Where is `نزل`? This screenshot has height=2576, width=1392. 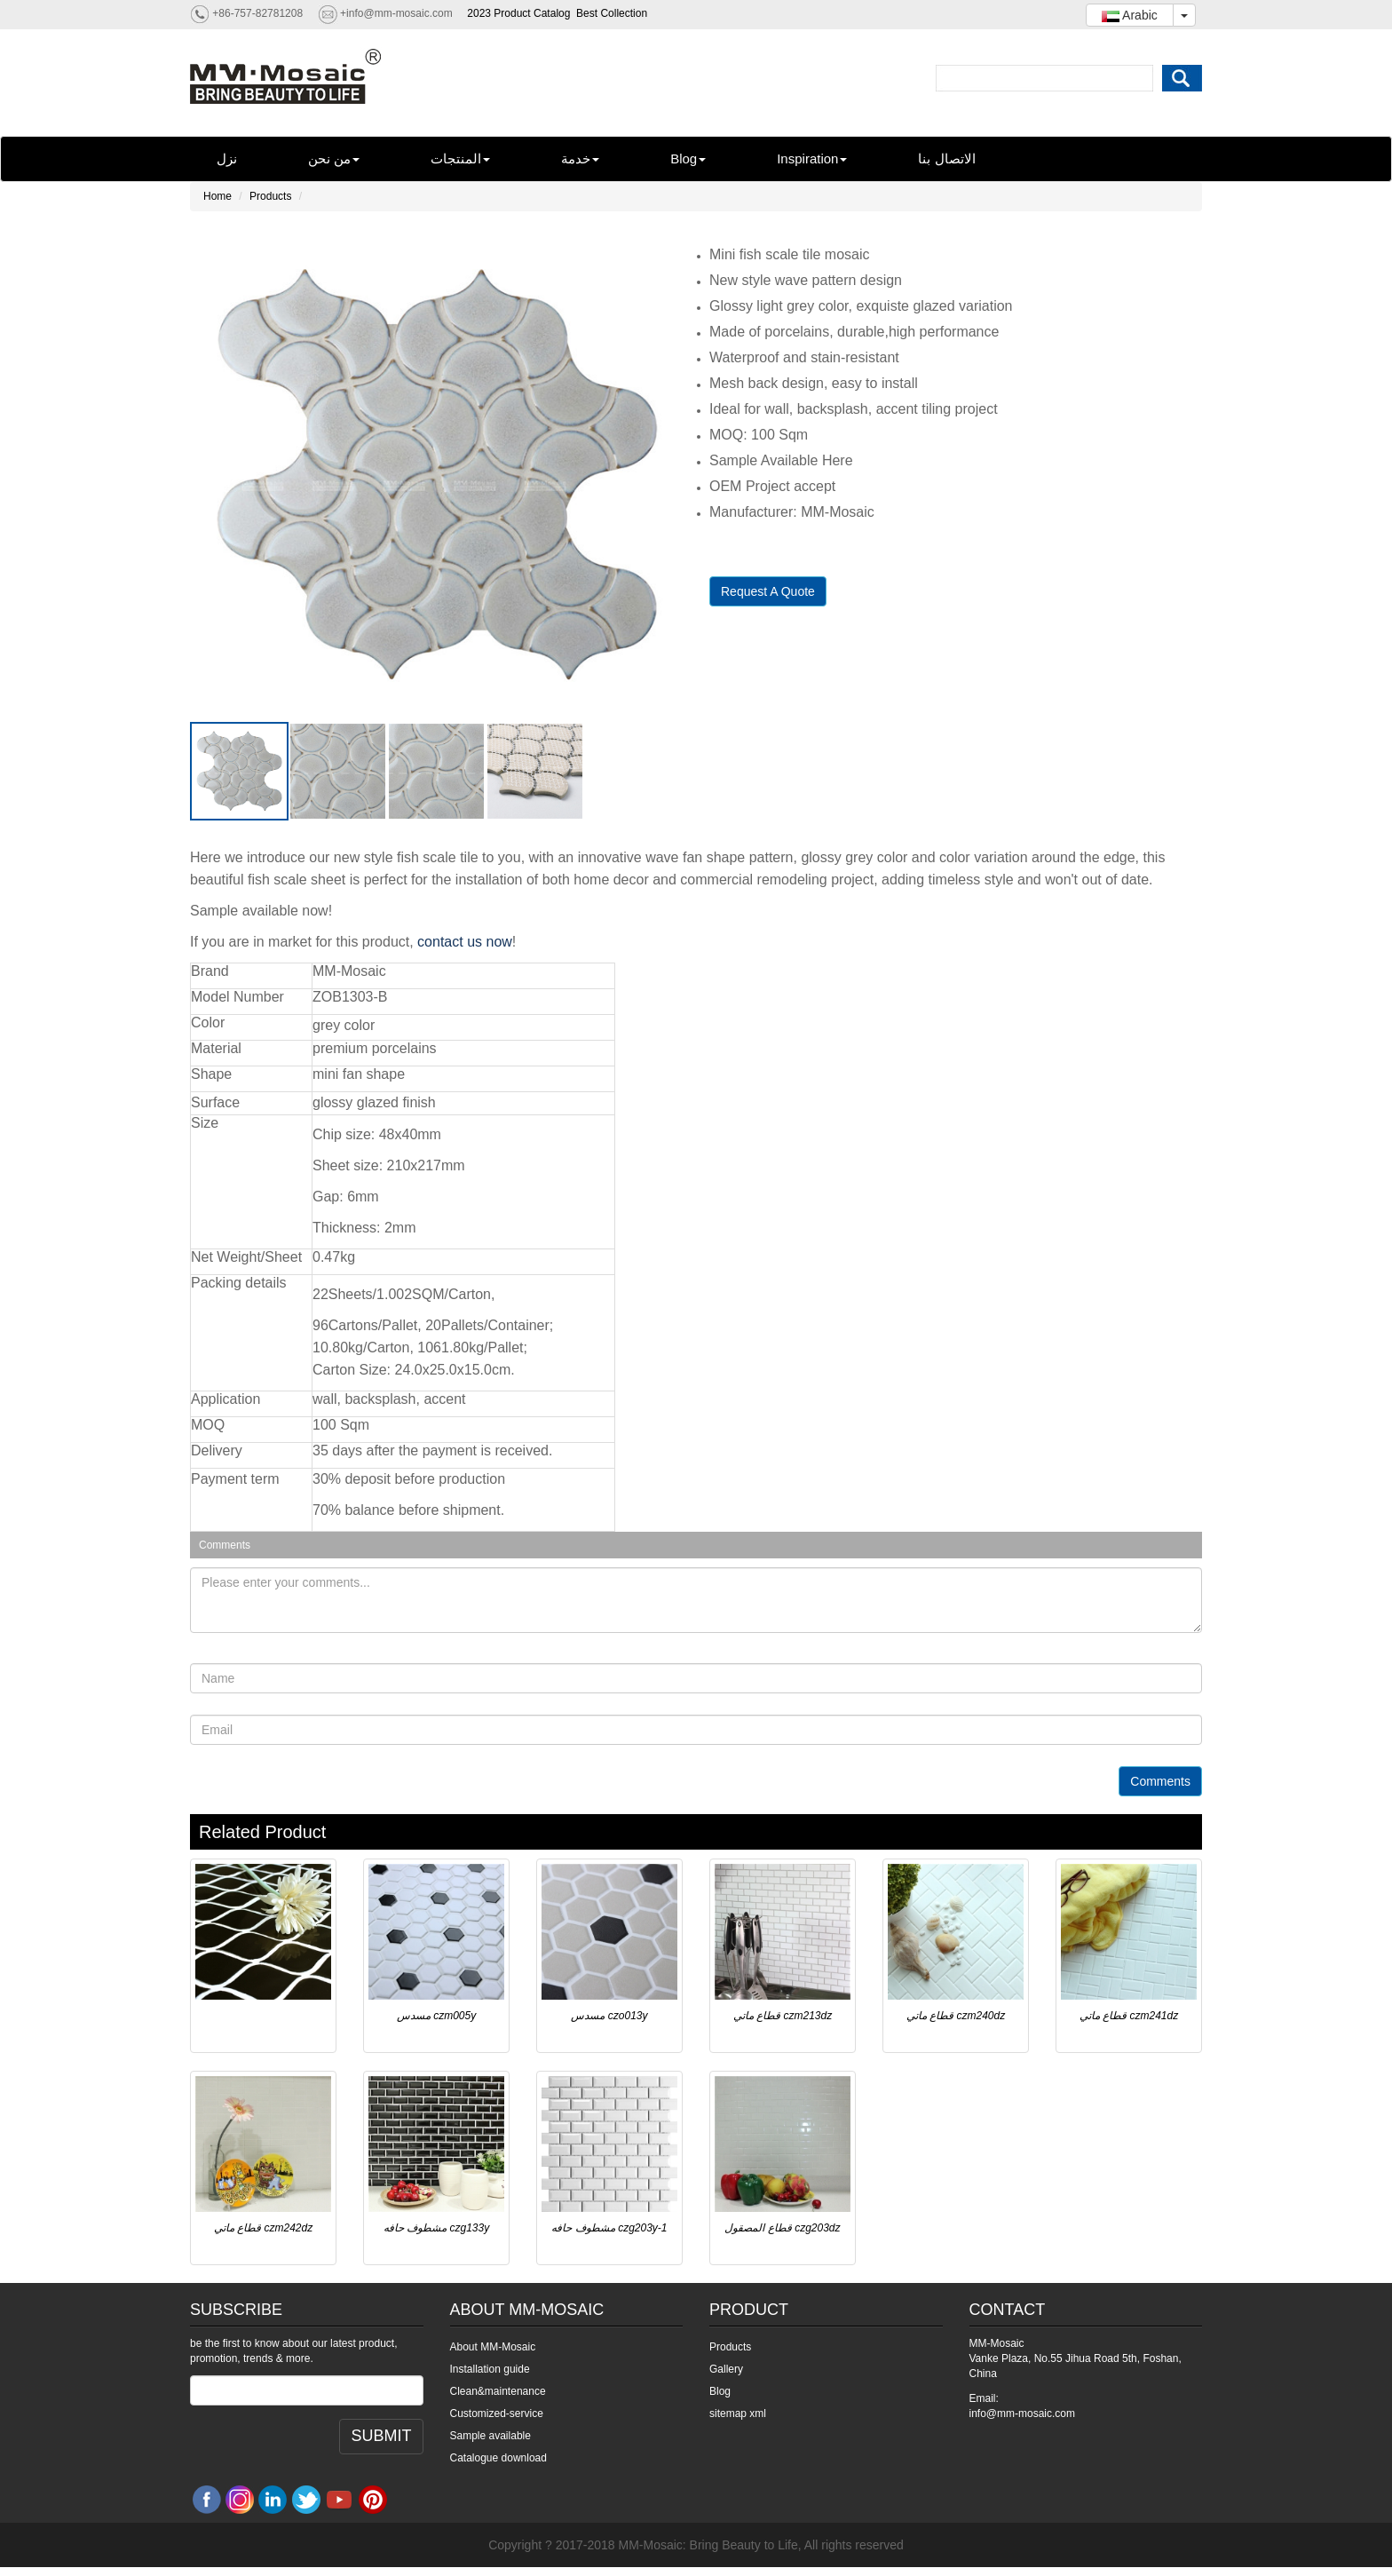
نزل is located at coordinates (227, 158).